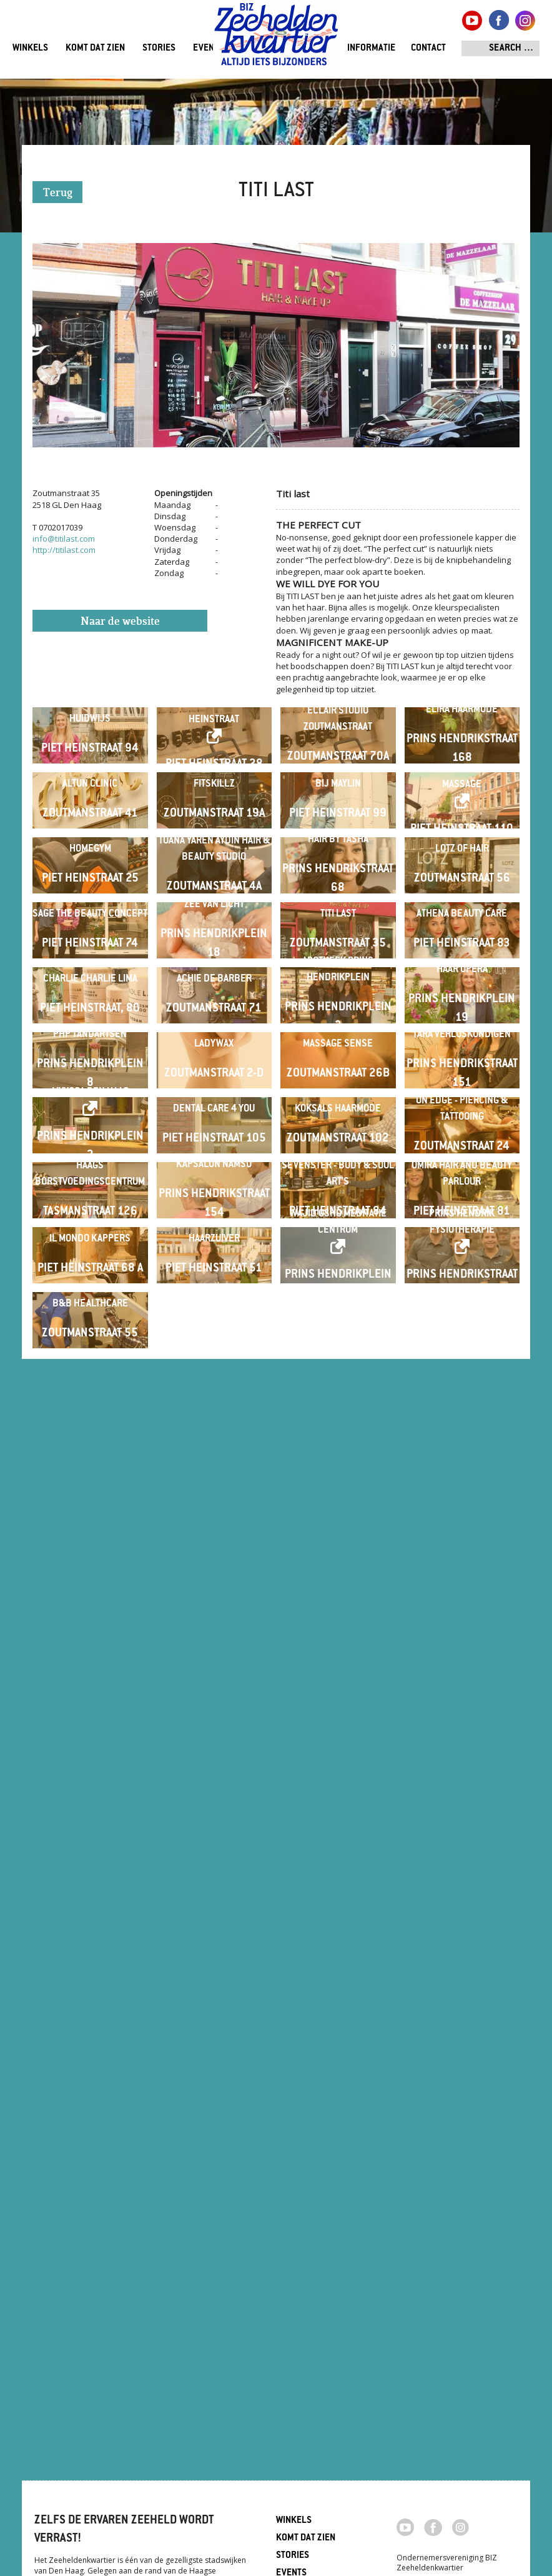 The image size is (552, 2576). I want to click on Events, so click(208, 48).